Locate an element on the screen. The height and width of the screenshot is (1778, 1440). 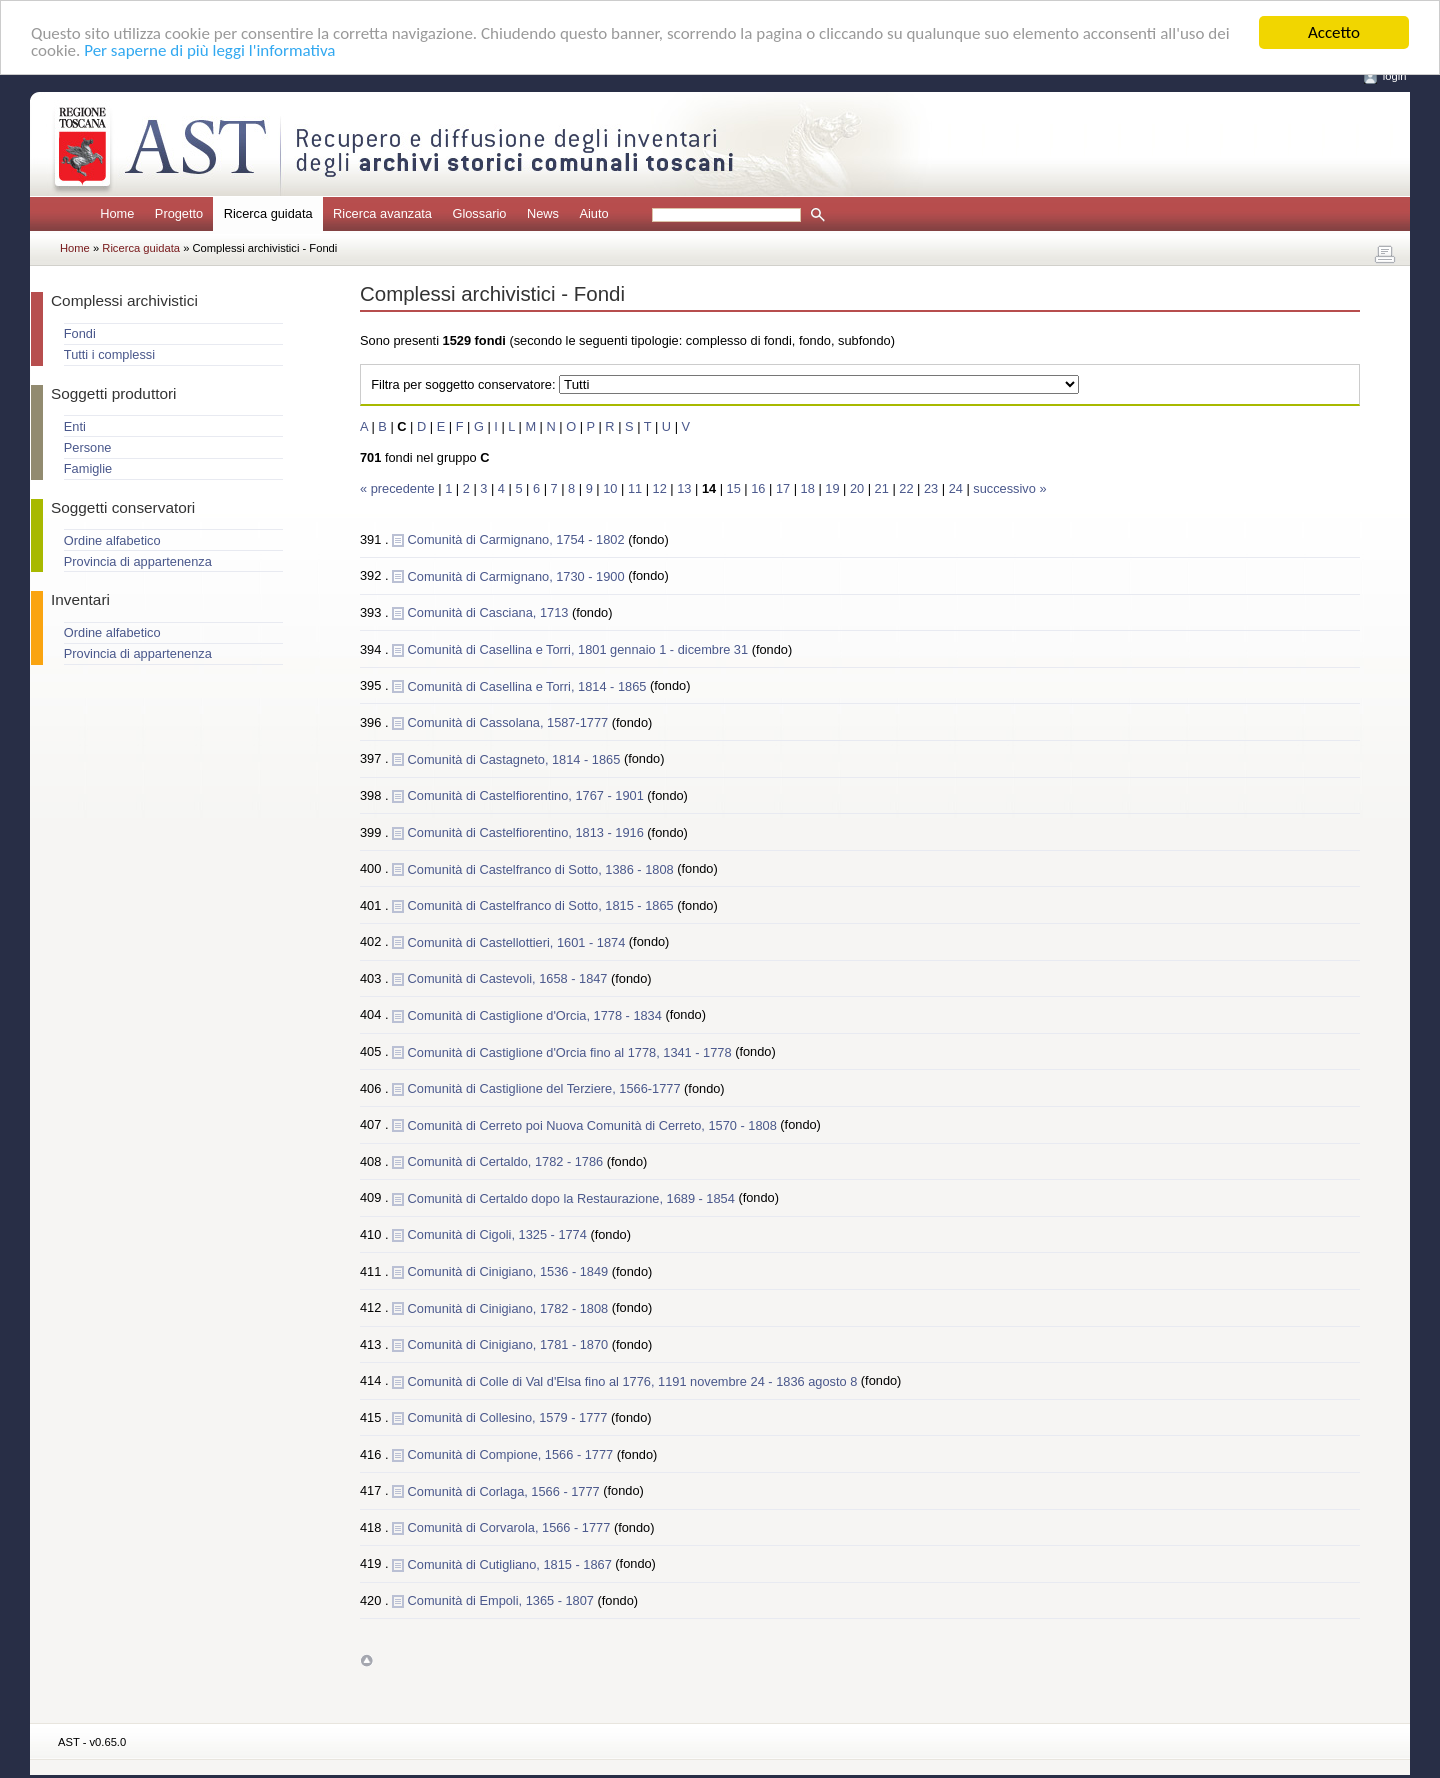
Comunità di Castelfranco di Sotto, 1386 - 1808 is located at coordinates (543, 868).